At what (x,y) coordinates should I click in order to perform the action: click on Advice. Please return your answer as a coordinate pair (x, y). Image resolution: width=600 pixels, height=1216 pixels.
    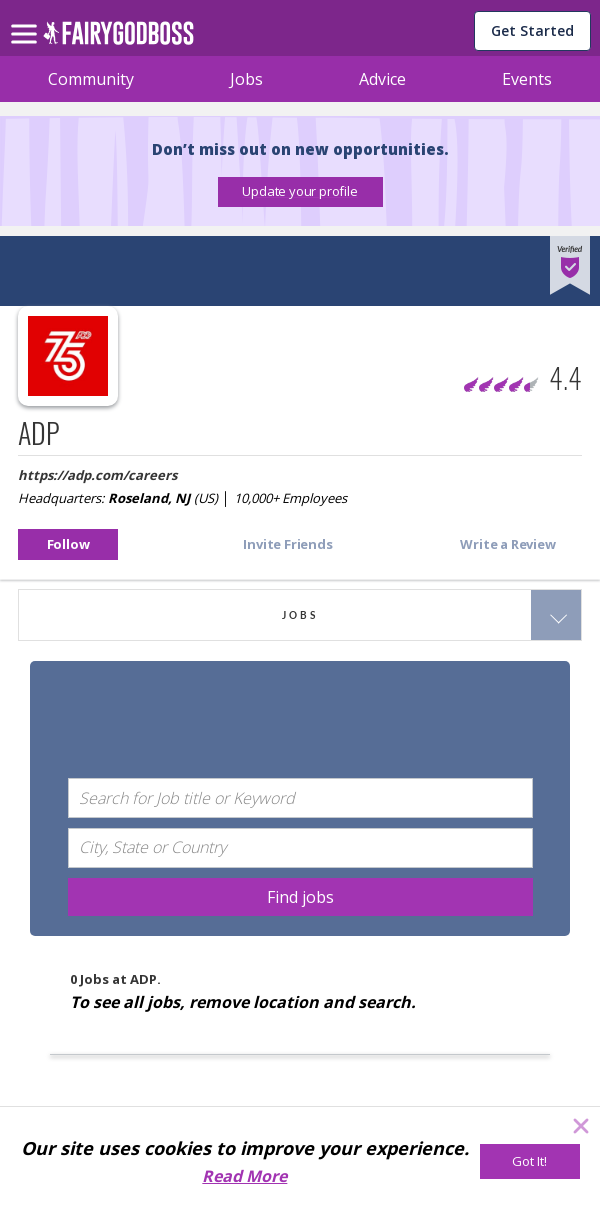
    Looking at the image, I should click on (382, 79).